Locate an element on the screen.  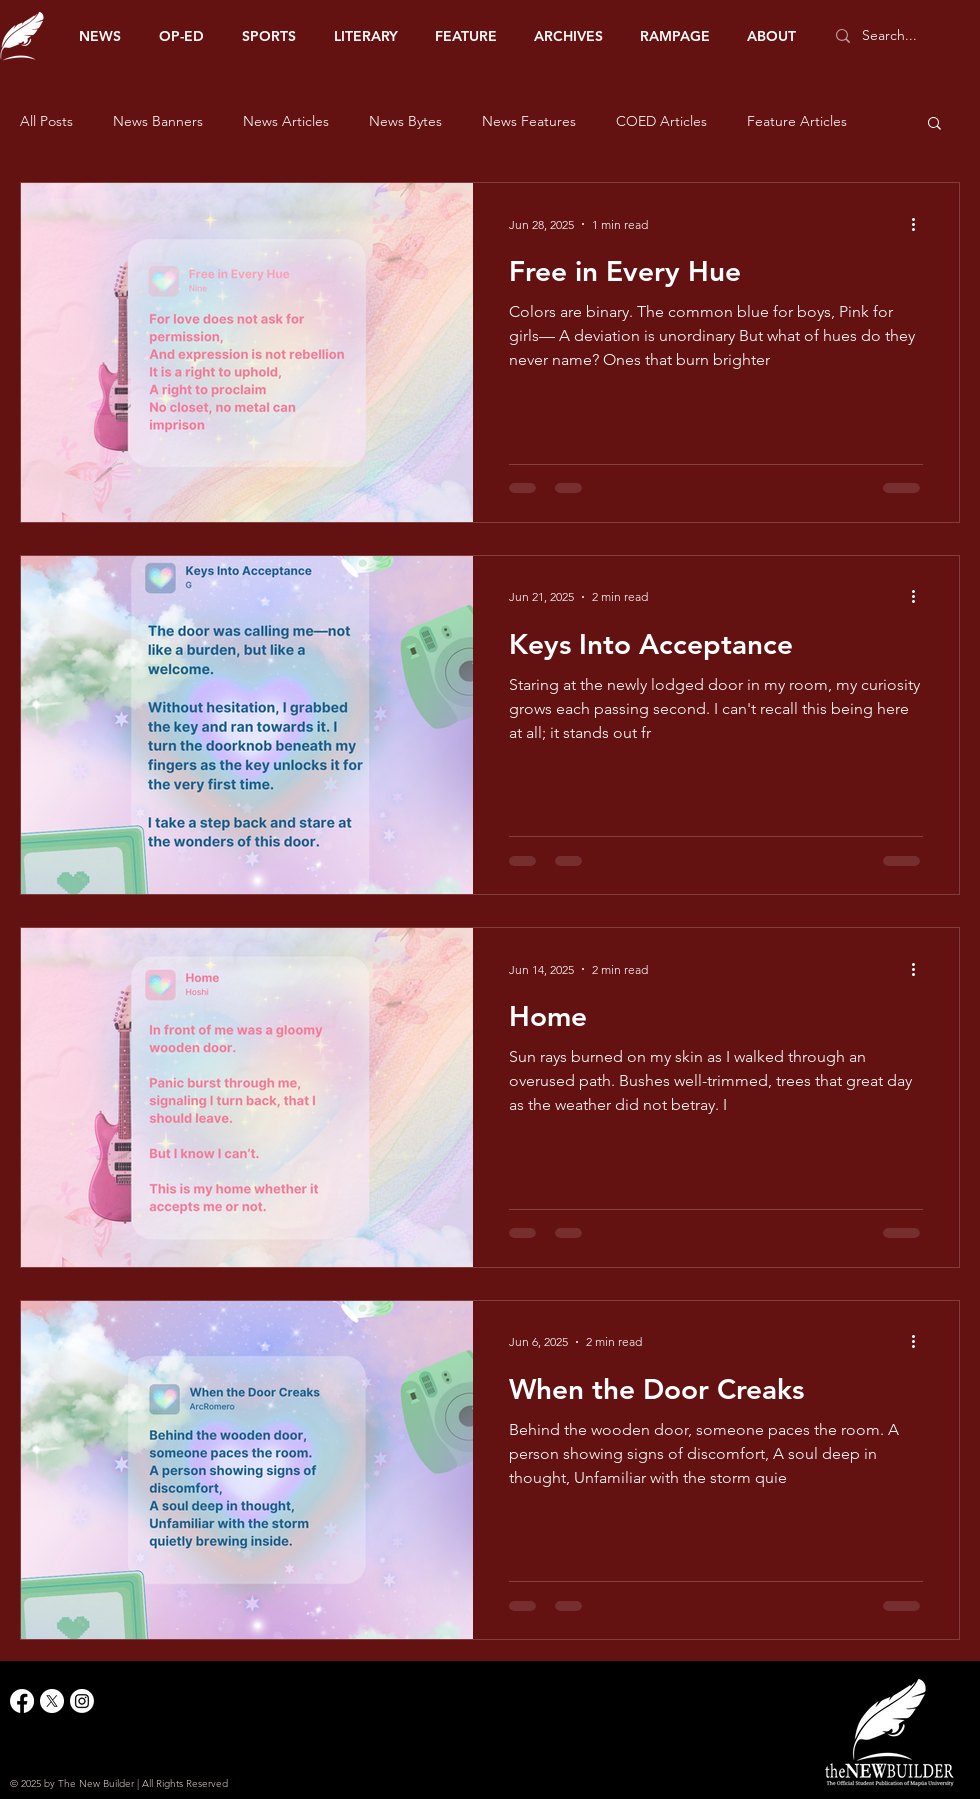
News Articles is located at coordinates (286, 121).